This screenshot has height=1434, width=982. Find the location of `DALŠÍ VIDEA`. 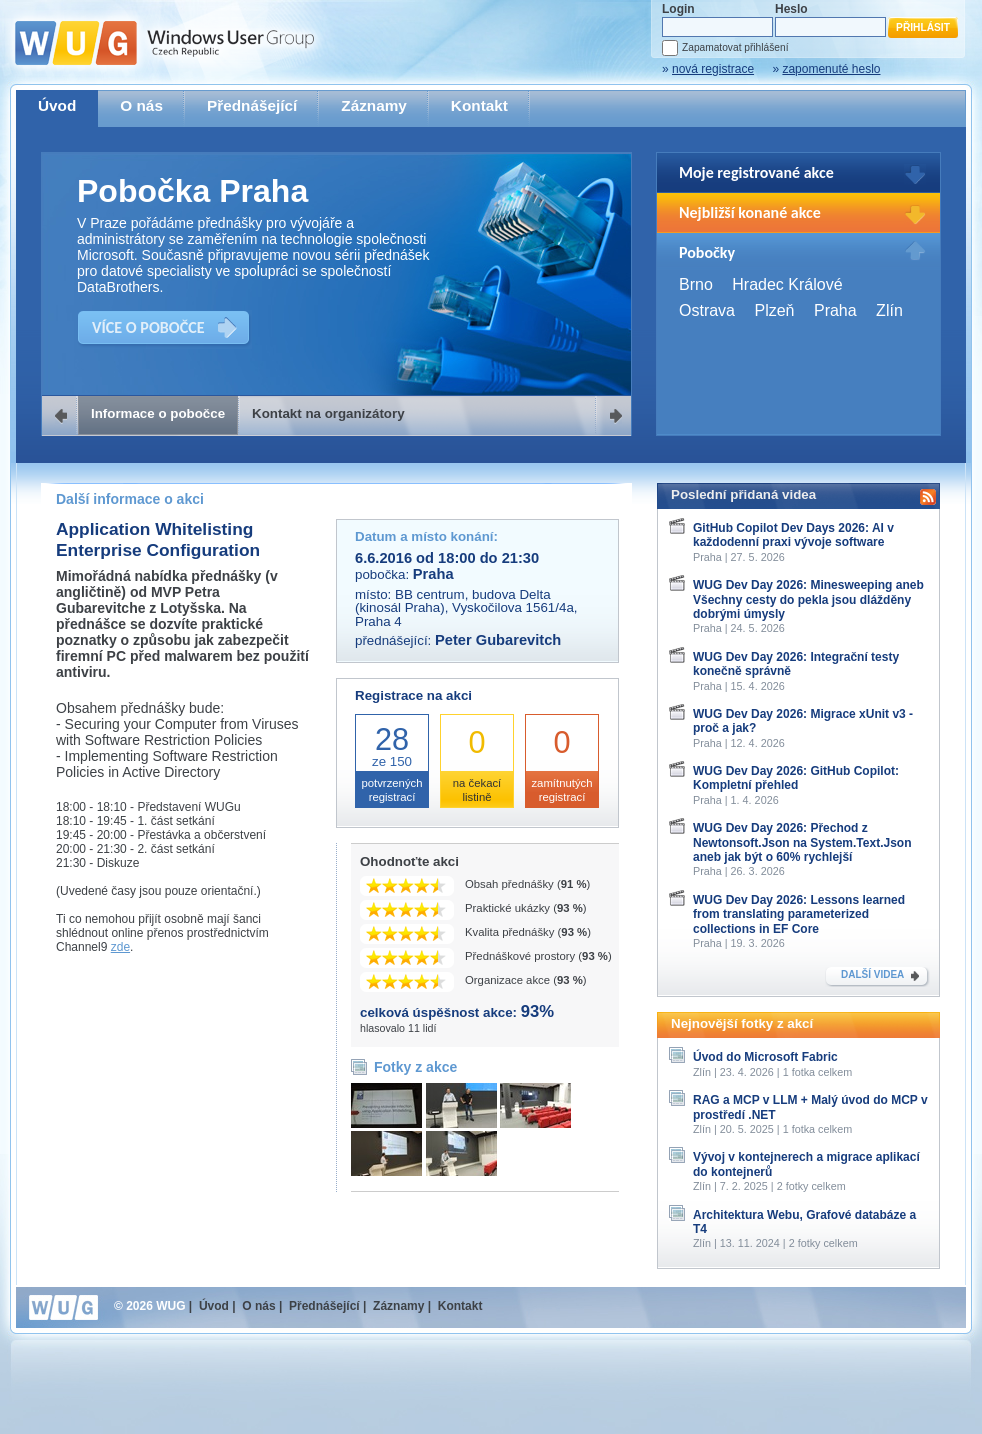

DALŠÍ VIDEA is located at coordinates (872, 974).